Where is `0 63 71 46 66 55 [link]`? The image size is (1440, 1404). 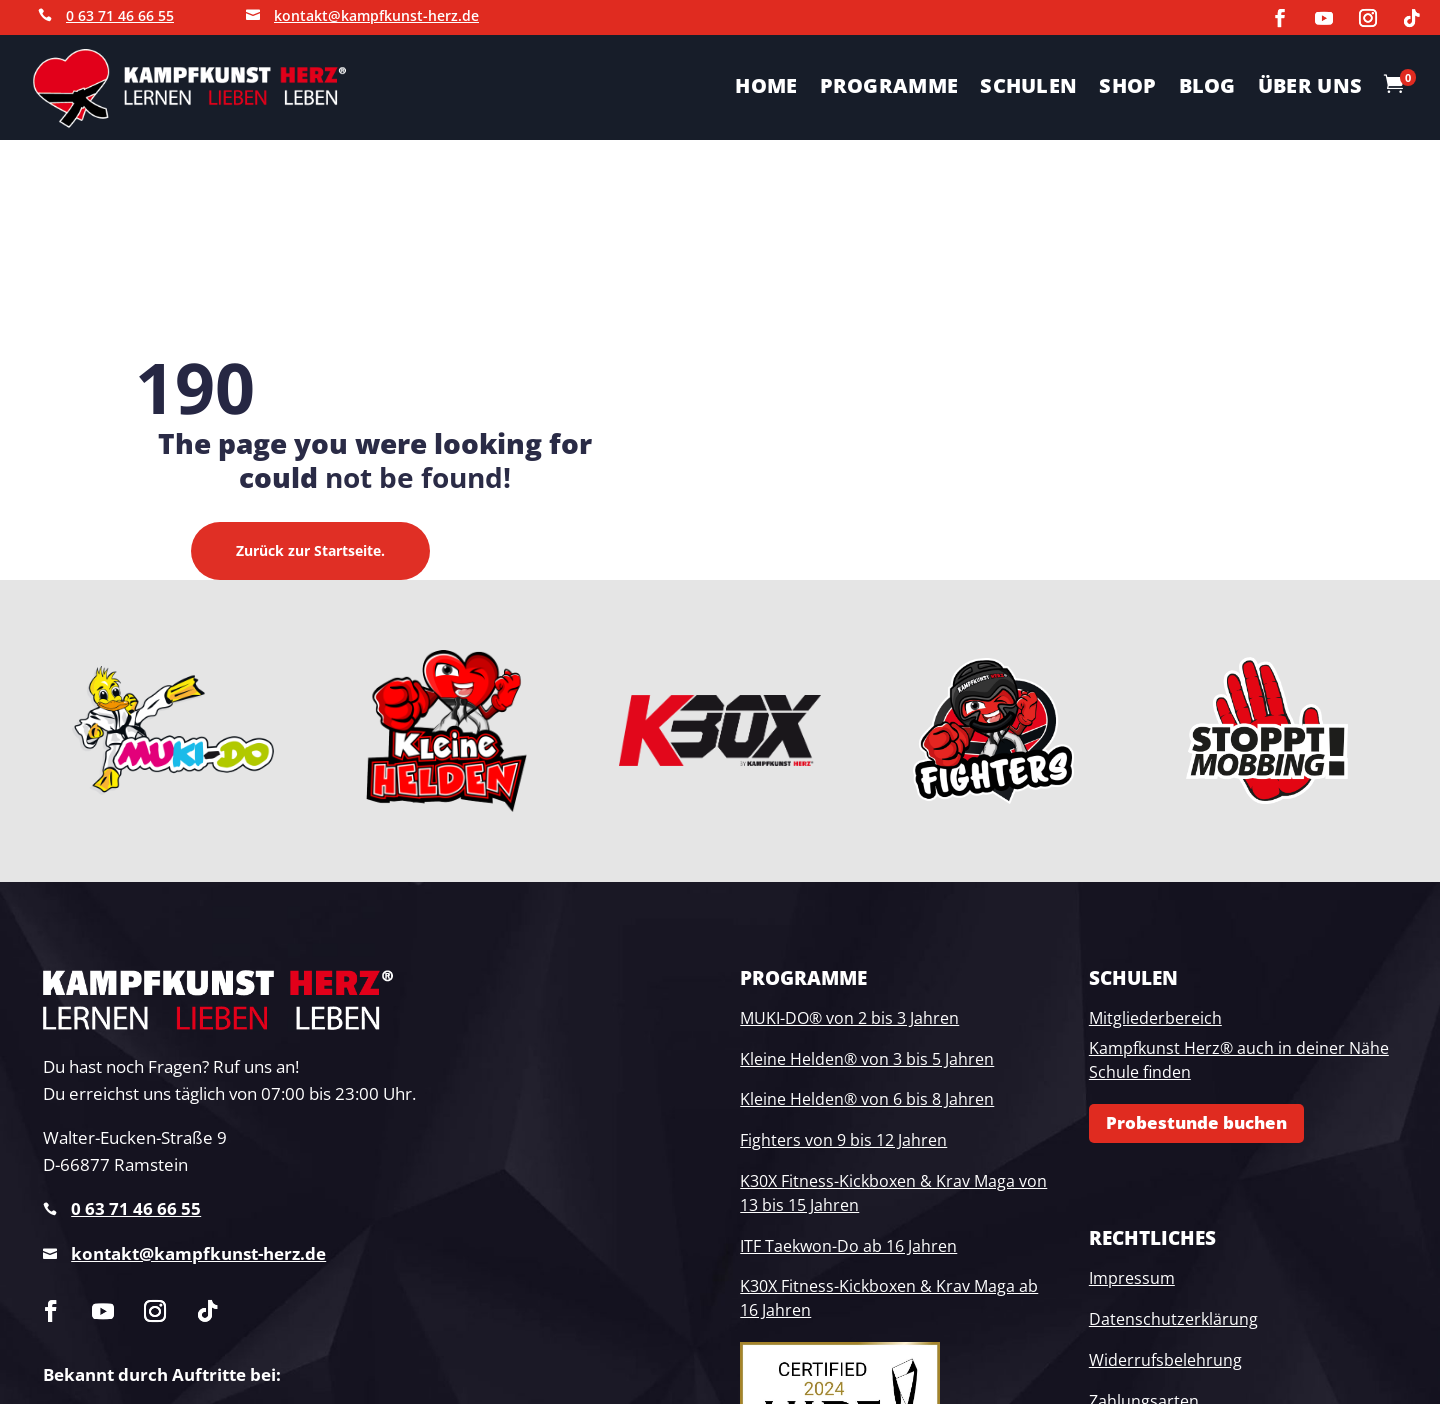 0 63 71 46 66 55 [link] is located at coordinates (136, 1208).